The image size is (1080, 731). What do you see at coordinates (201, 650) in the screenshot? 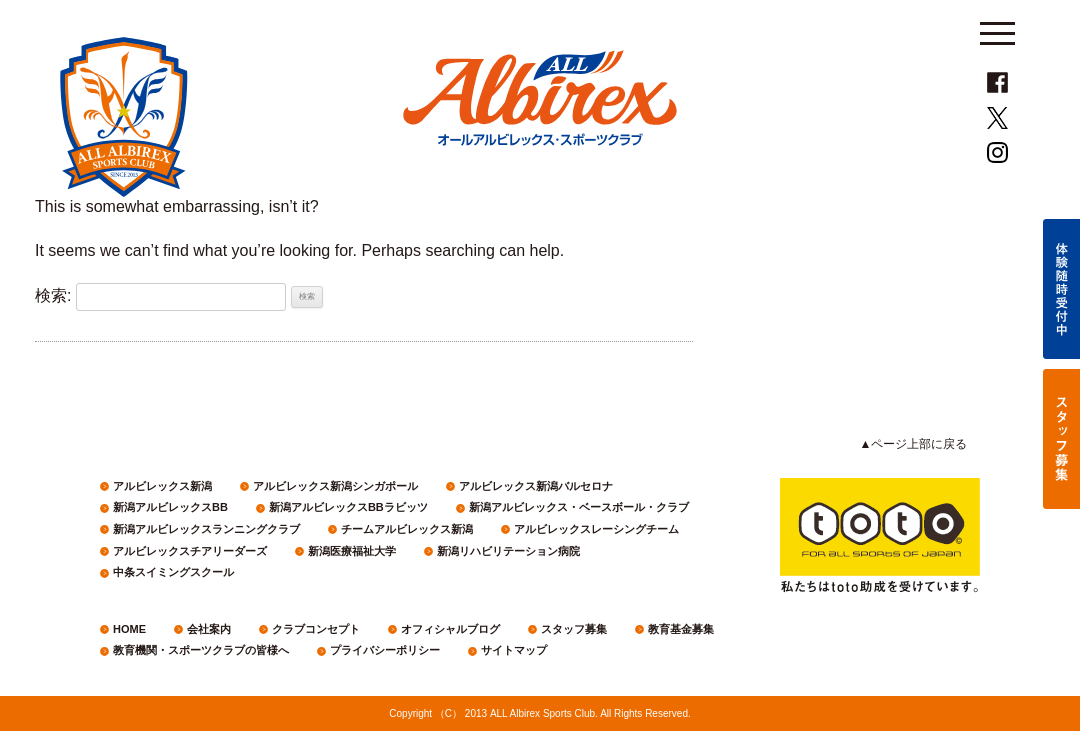
I see `教育機関・スポーツクラブの皆様へ` at bounding box center [201, 650].